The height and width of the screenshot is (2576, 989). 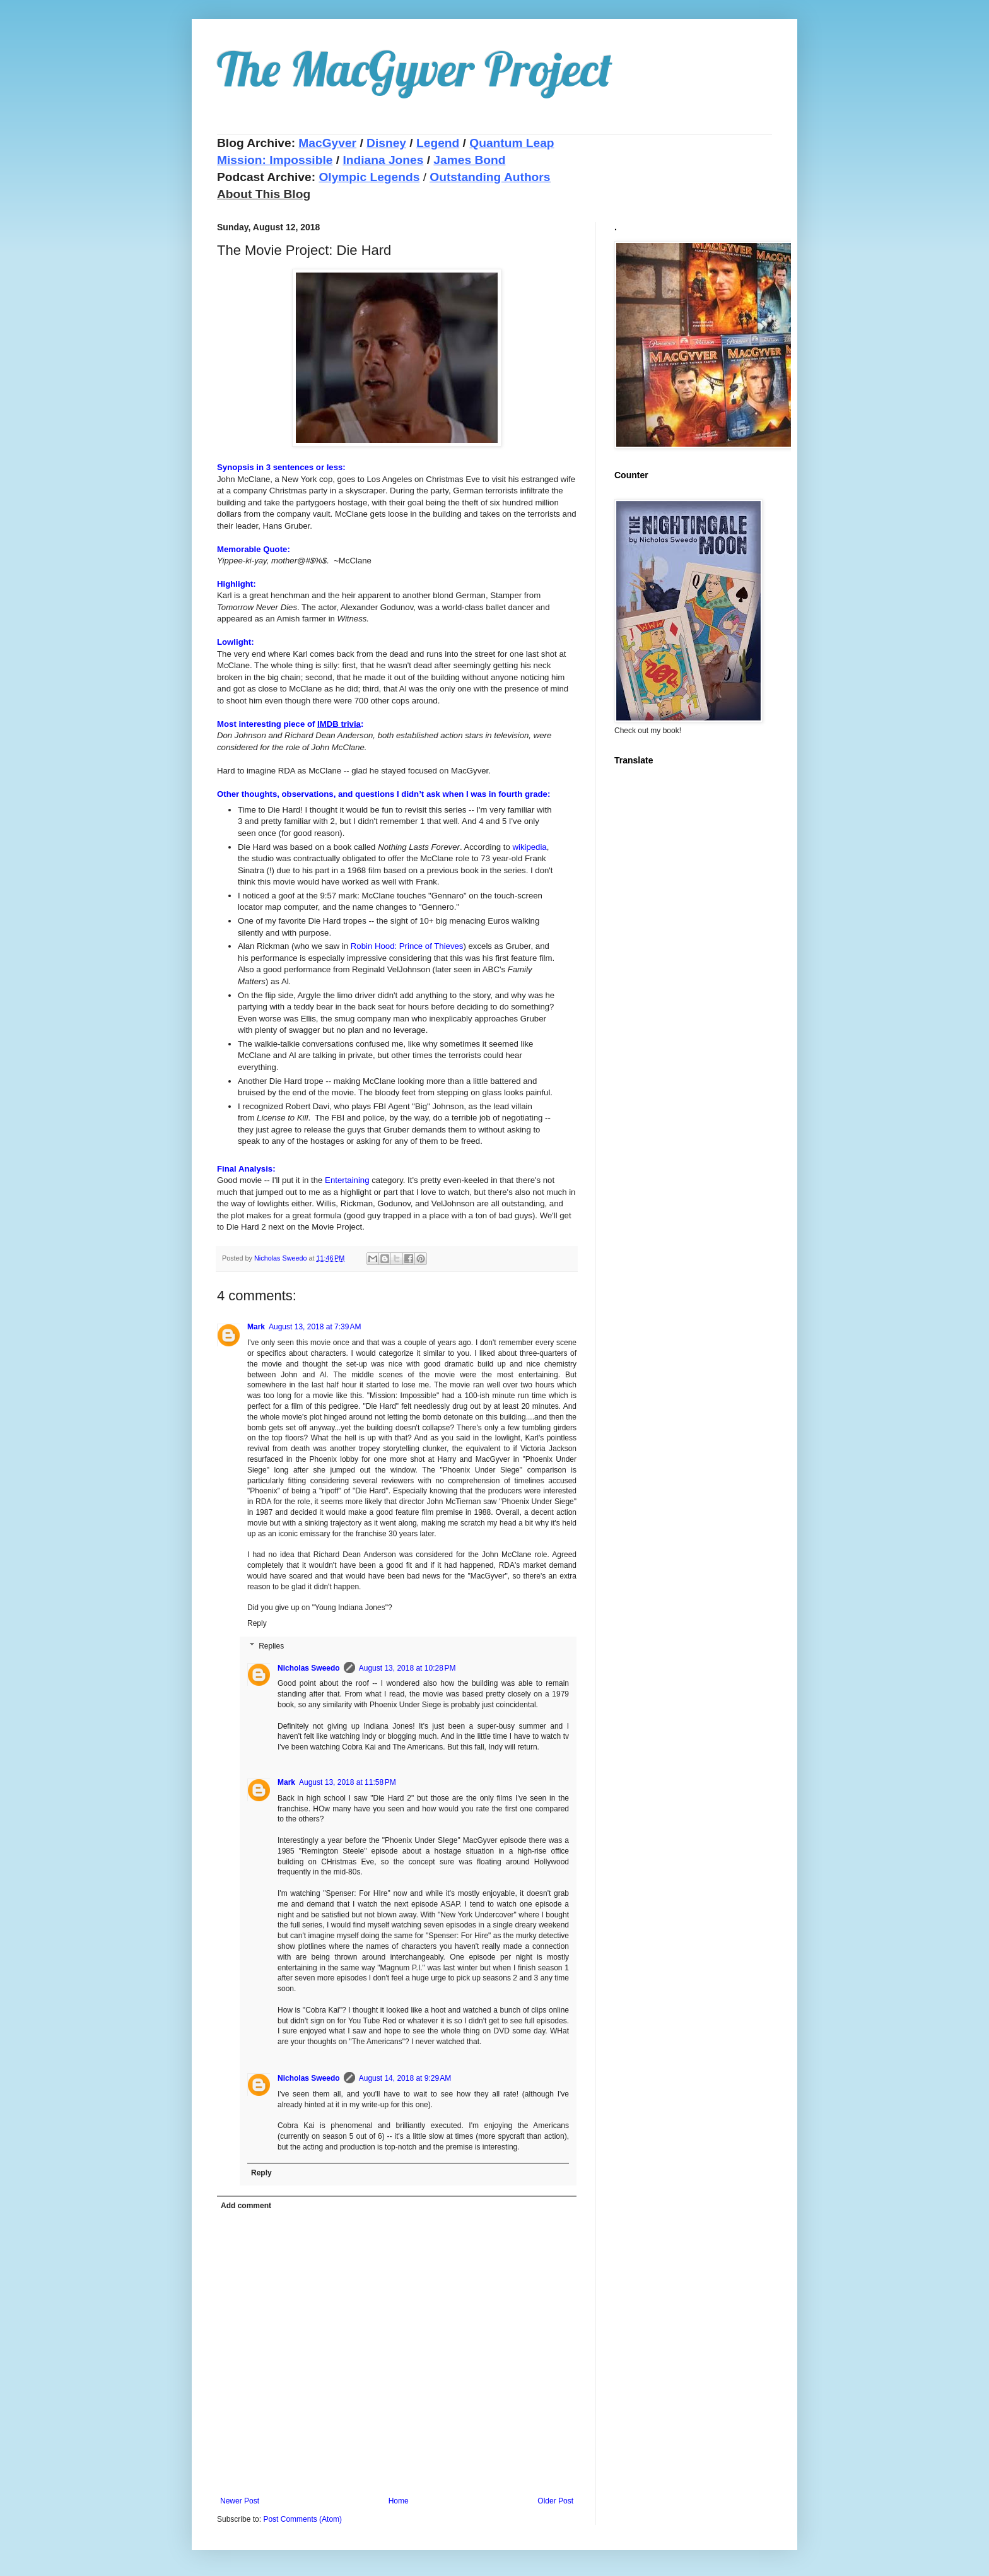 What do you see at coordinates (256, 1326) in the screenshot?
I see `Mark` at bounding box center [256, 1326].